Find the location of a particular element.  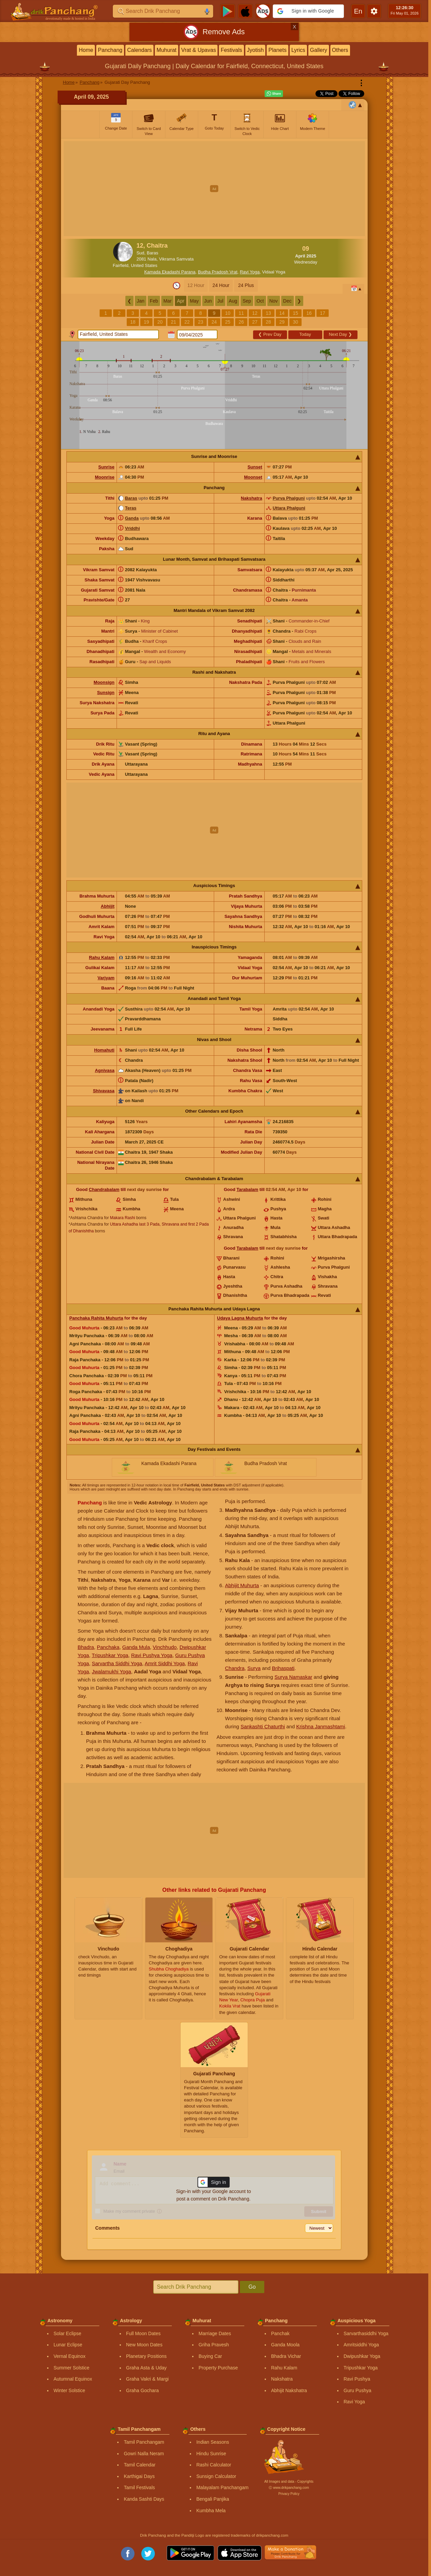

10 is located at coordinates (227, 313).